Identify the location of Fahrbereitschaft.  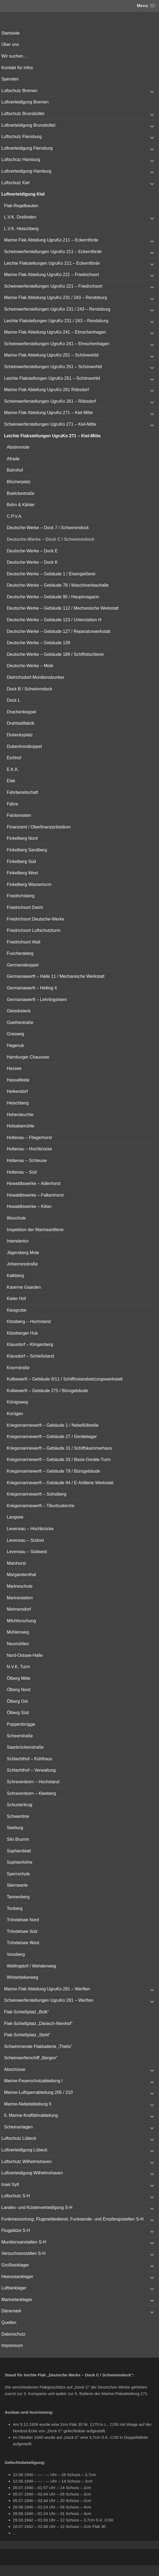
(22, 792).